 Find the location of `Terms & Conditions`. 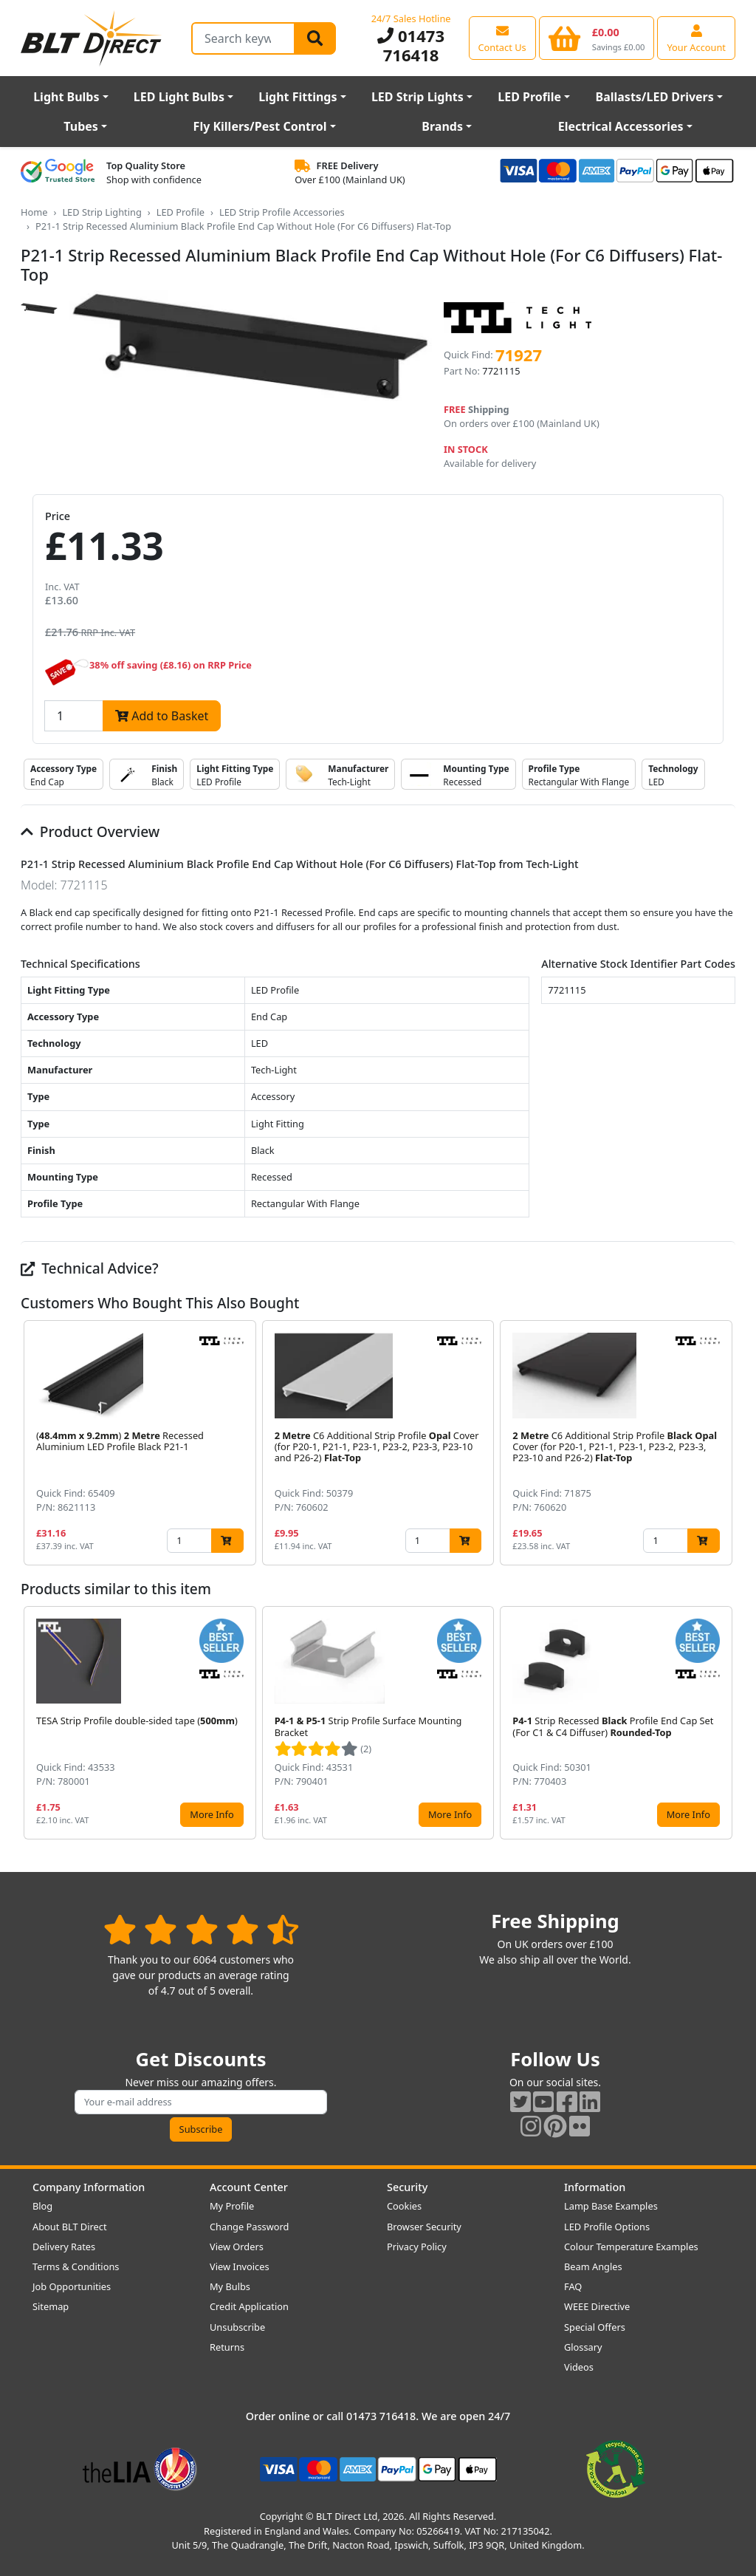

Terms & Conditions is located at coordinates (75, 2266).